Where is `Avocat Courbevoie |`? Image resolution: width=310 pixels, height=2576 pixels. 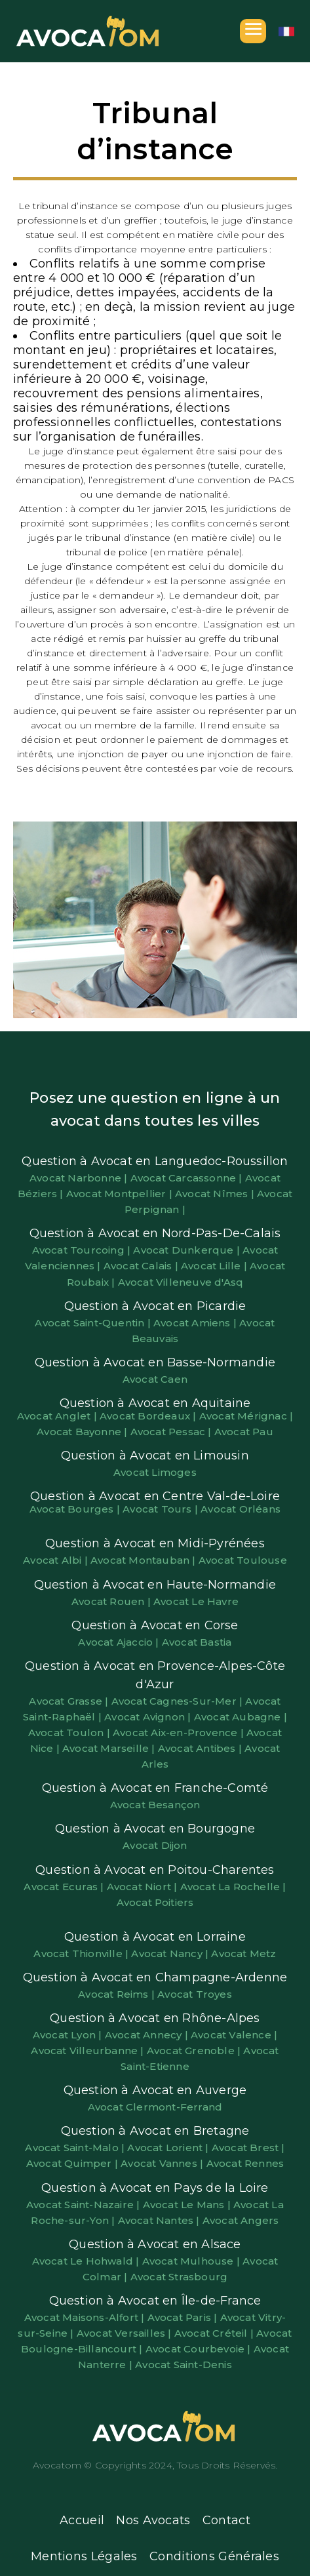
Avocat Courbevoie | is located at coordinates (199, 2349).